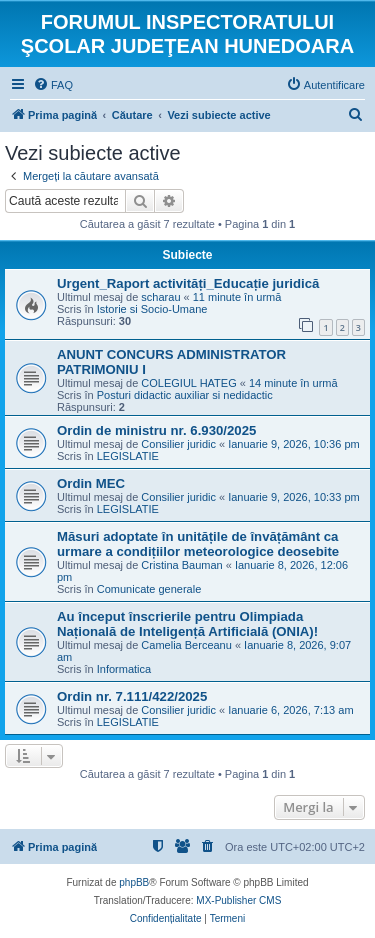 This screenshot has height=938, width=375. I want to click on Măsuri adoptate în unitățile de învățământ ca urmare a condițiilor meteorologice deosebite, so click(198, 544).